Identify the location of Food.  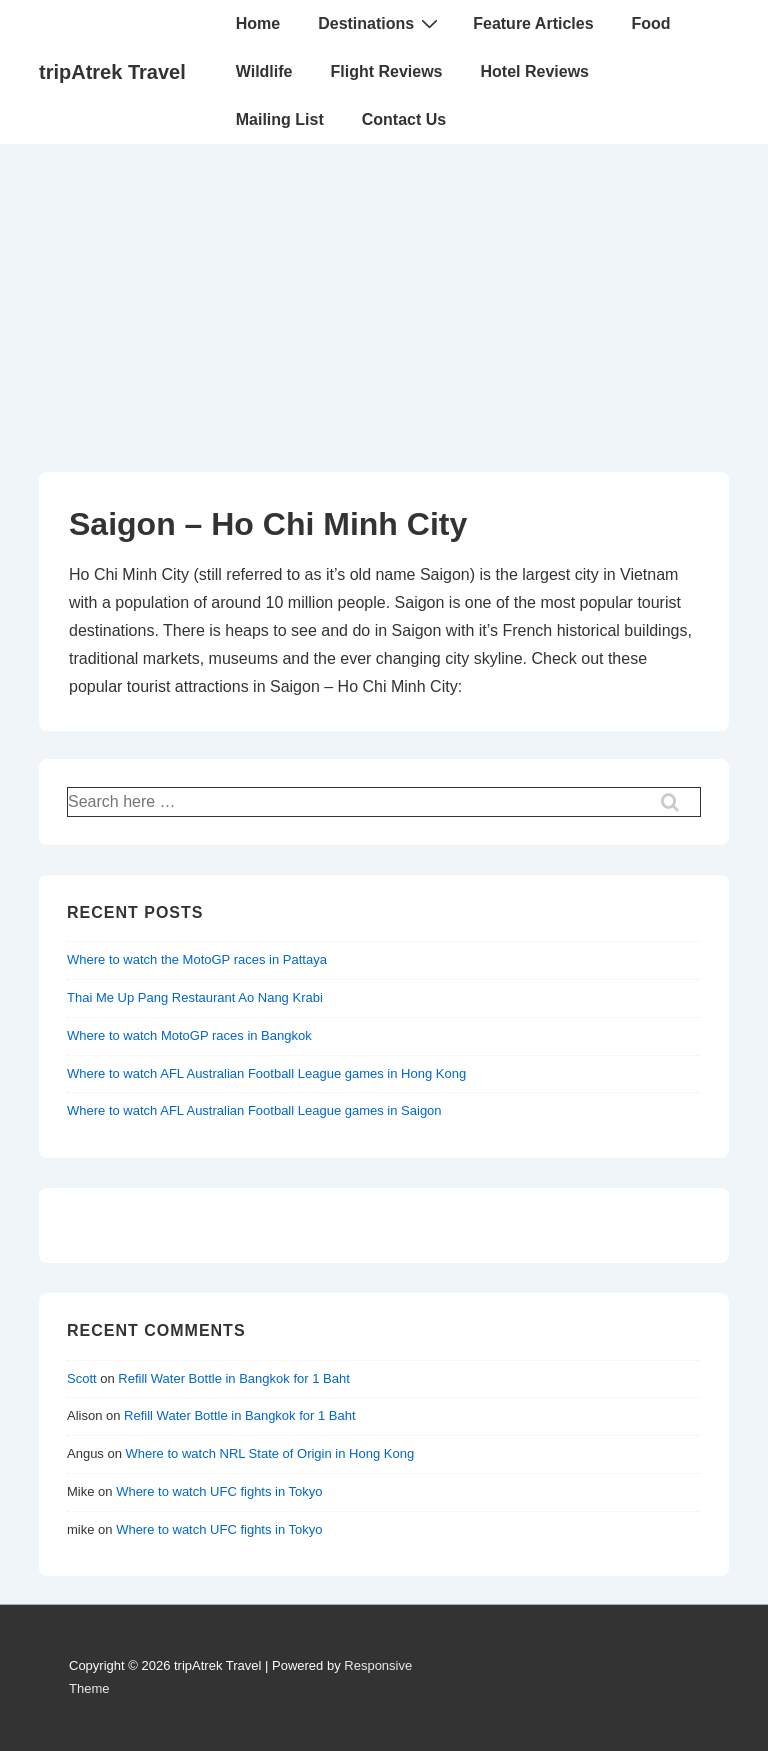
(651, 23).